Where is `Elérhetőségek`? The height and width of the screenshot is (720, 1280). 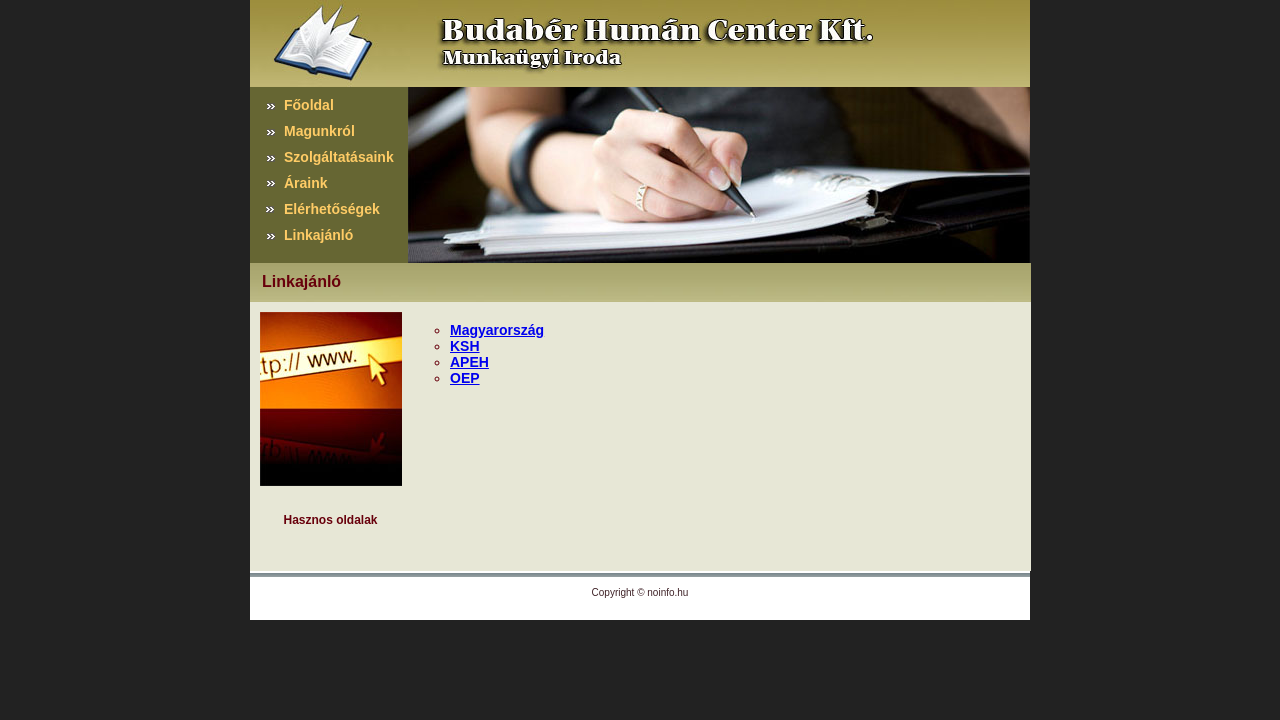
Elérhetőségek is located at coordinates (332, 209).